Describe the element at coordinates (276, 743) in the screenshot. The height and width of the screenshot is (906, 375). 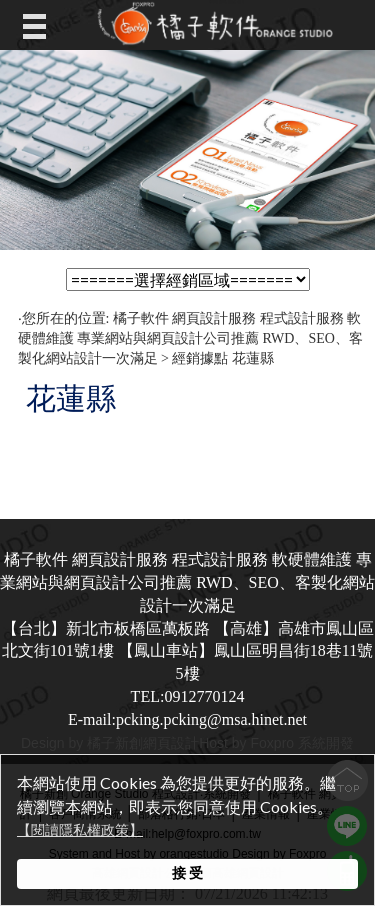
I see `Host by Foxpro 系統開發` at that location.